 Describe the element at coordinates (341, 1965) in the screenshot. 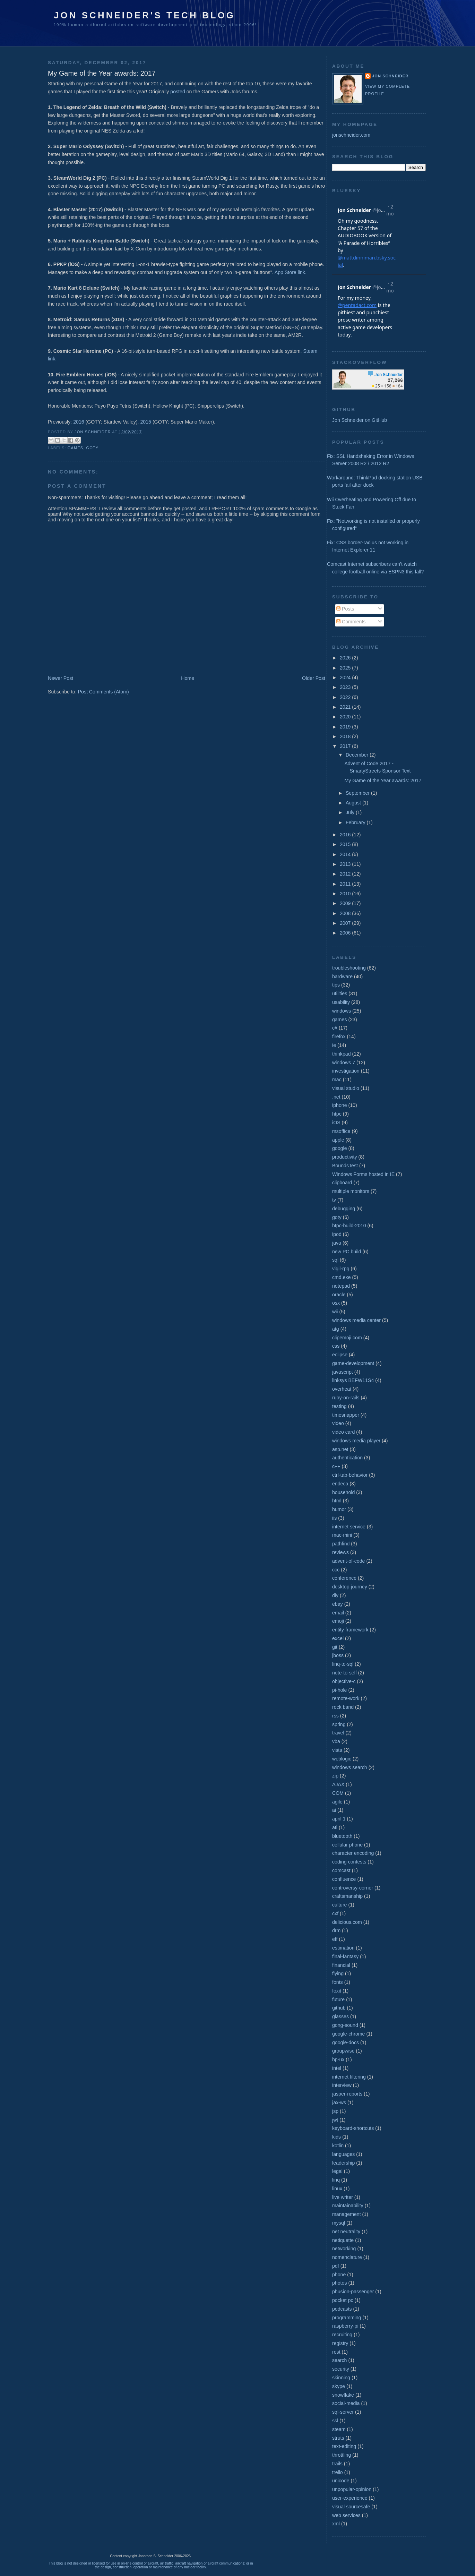

I see `financial` at that location.